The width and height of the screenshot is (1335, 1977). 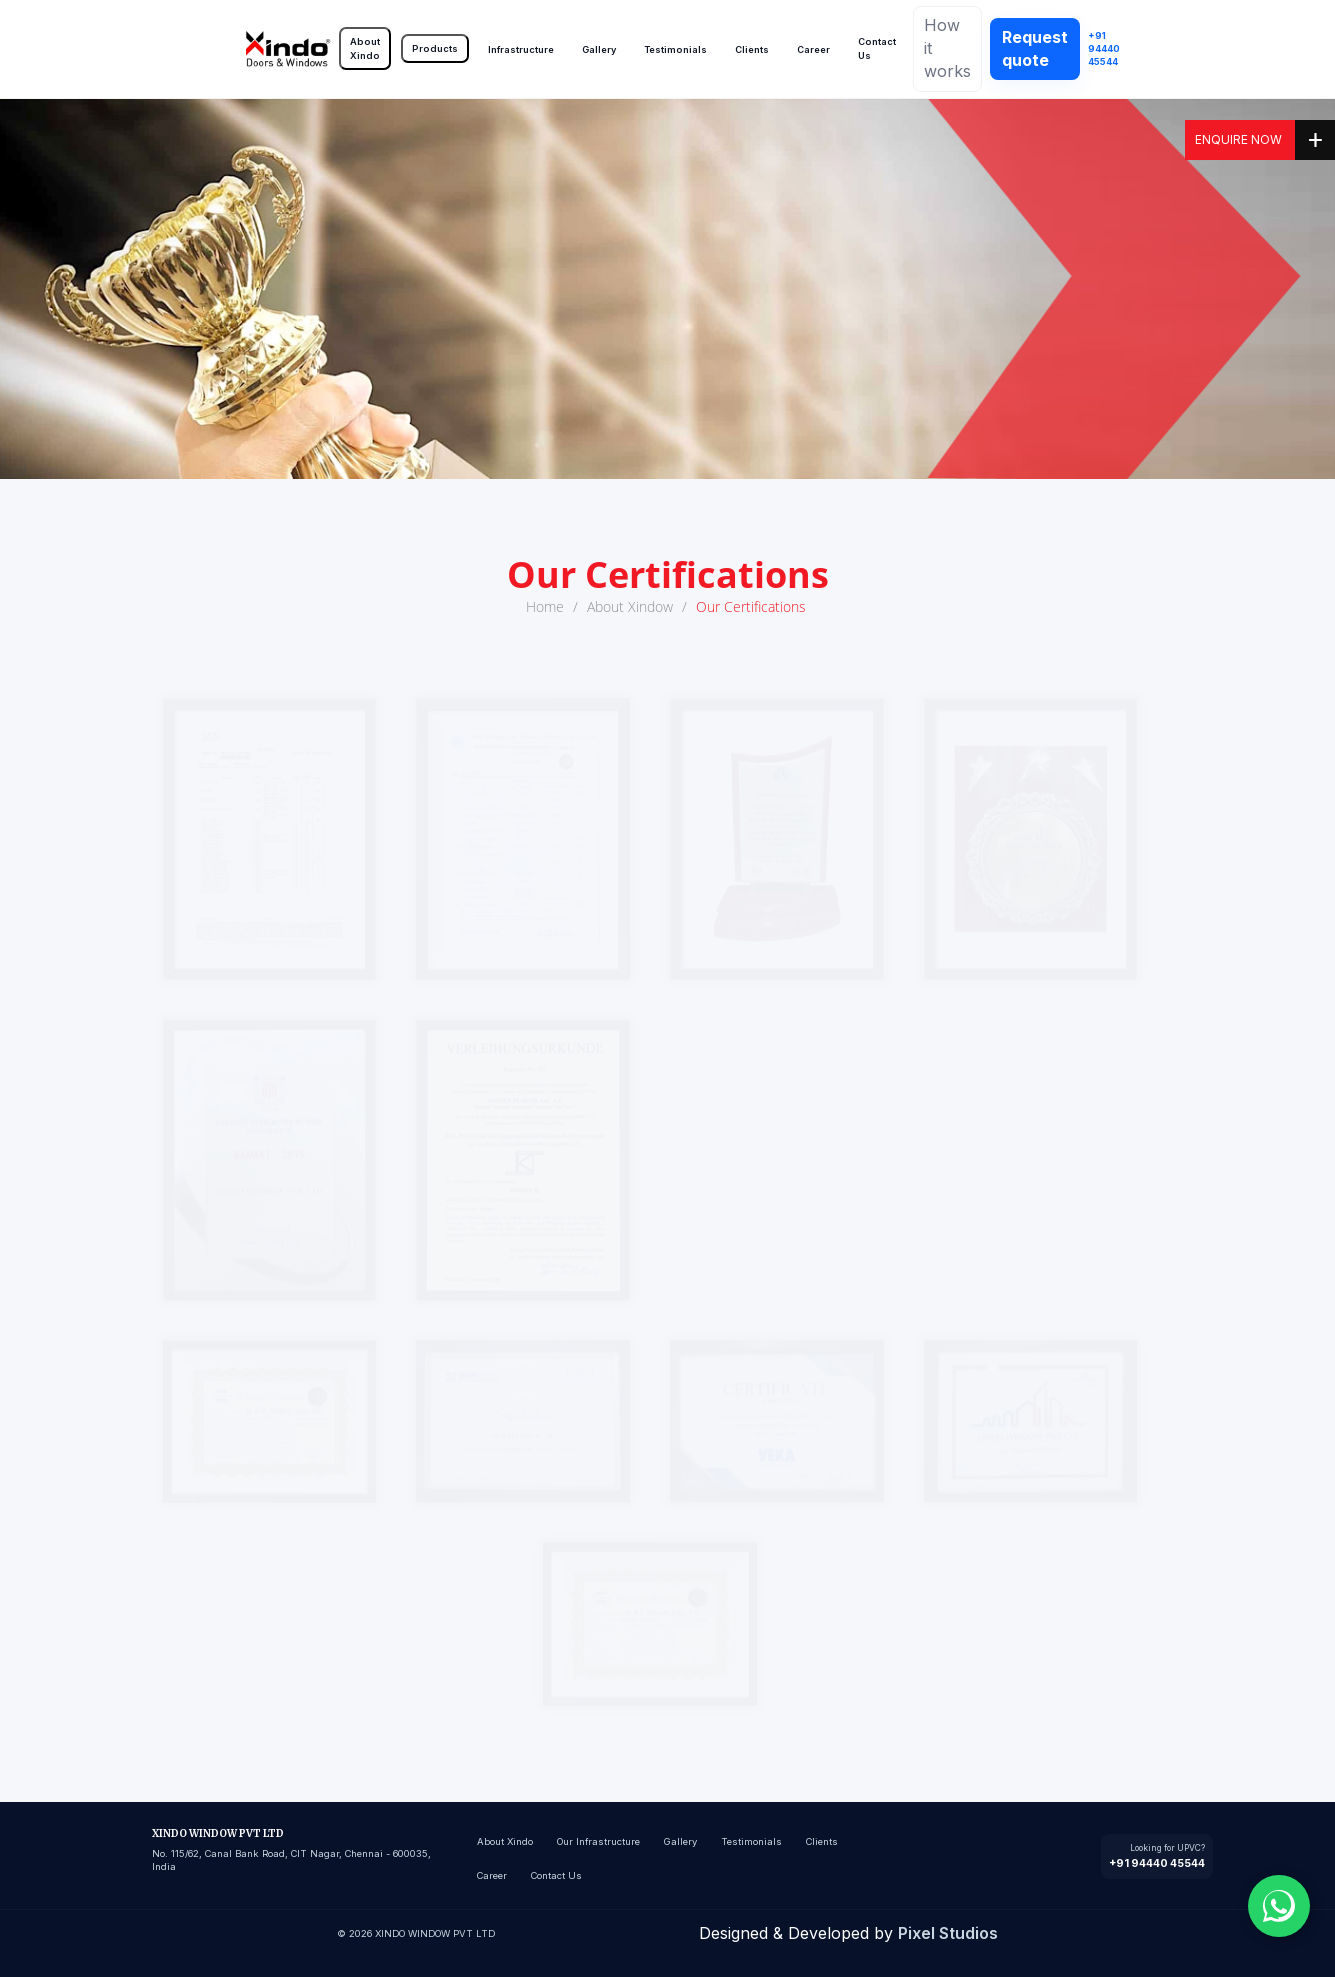 I want to click on Request quote, so click(x=1035, y=48).